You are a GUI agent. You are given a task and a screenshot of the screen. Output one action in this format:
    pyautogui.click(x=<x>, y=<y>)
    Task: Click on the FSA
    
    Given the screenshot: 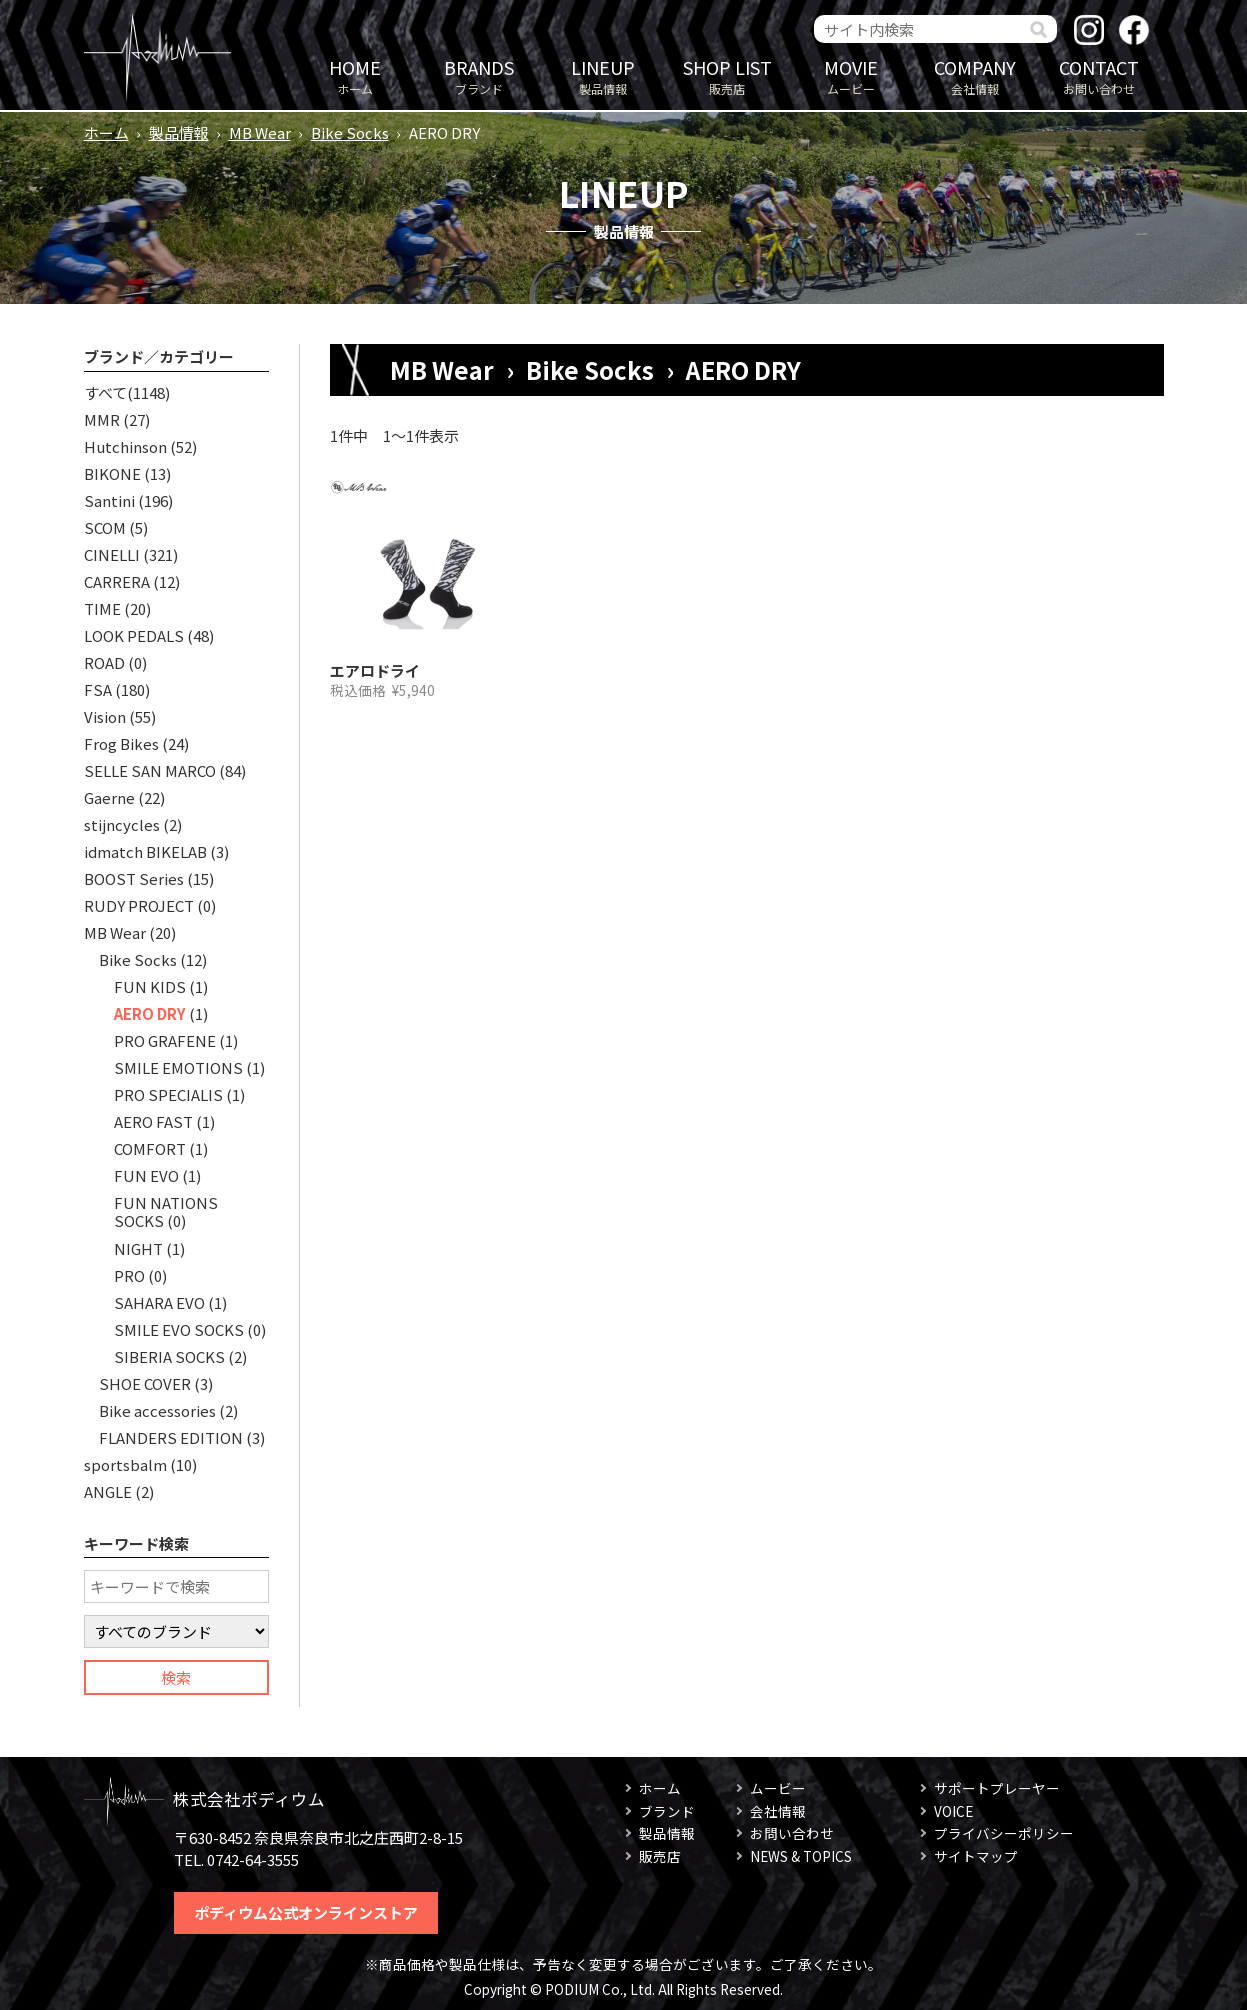 What is the action you would take?
    pyautogui.click(x=98, y=689)
    